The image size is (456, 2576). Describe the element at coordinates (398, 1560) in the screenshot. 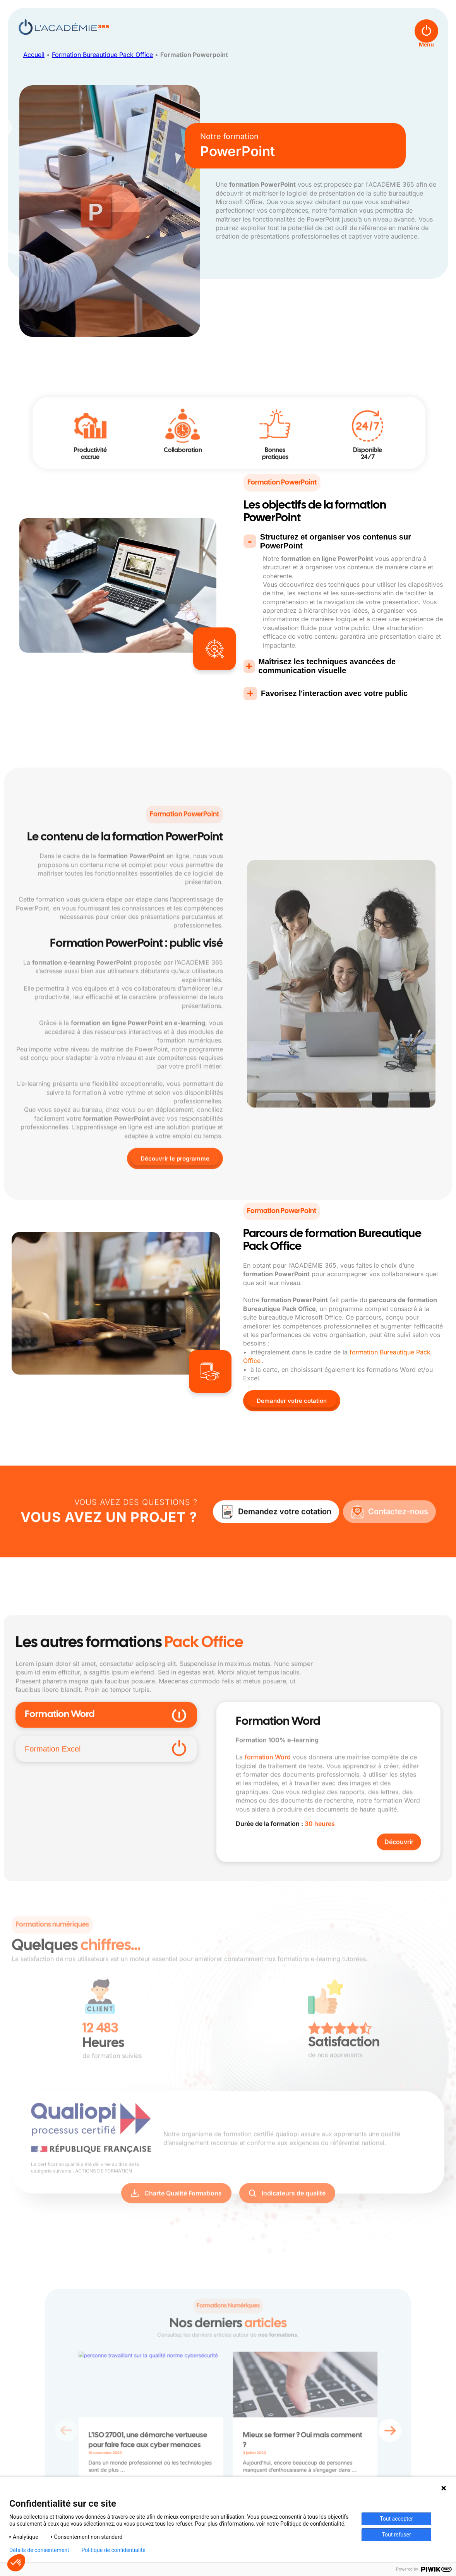

I see `Contactez-nous` at that location.